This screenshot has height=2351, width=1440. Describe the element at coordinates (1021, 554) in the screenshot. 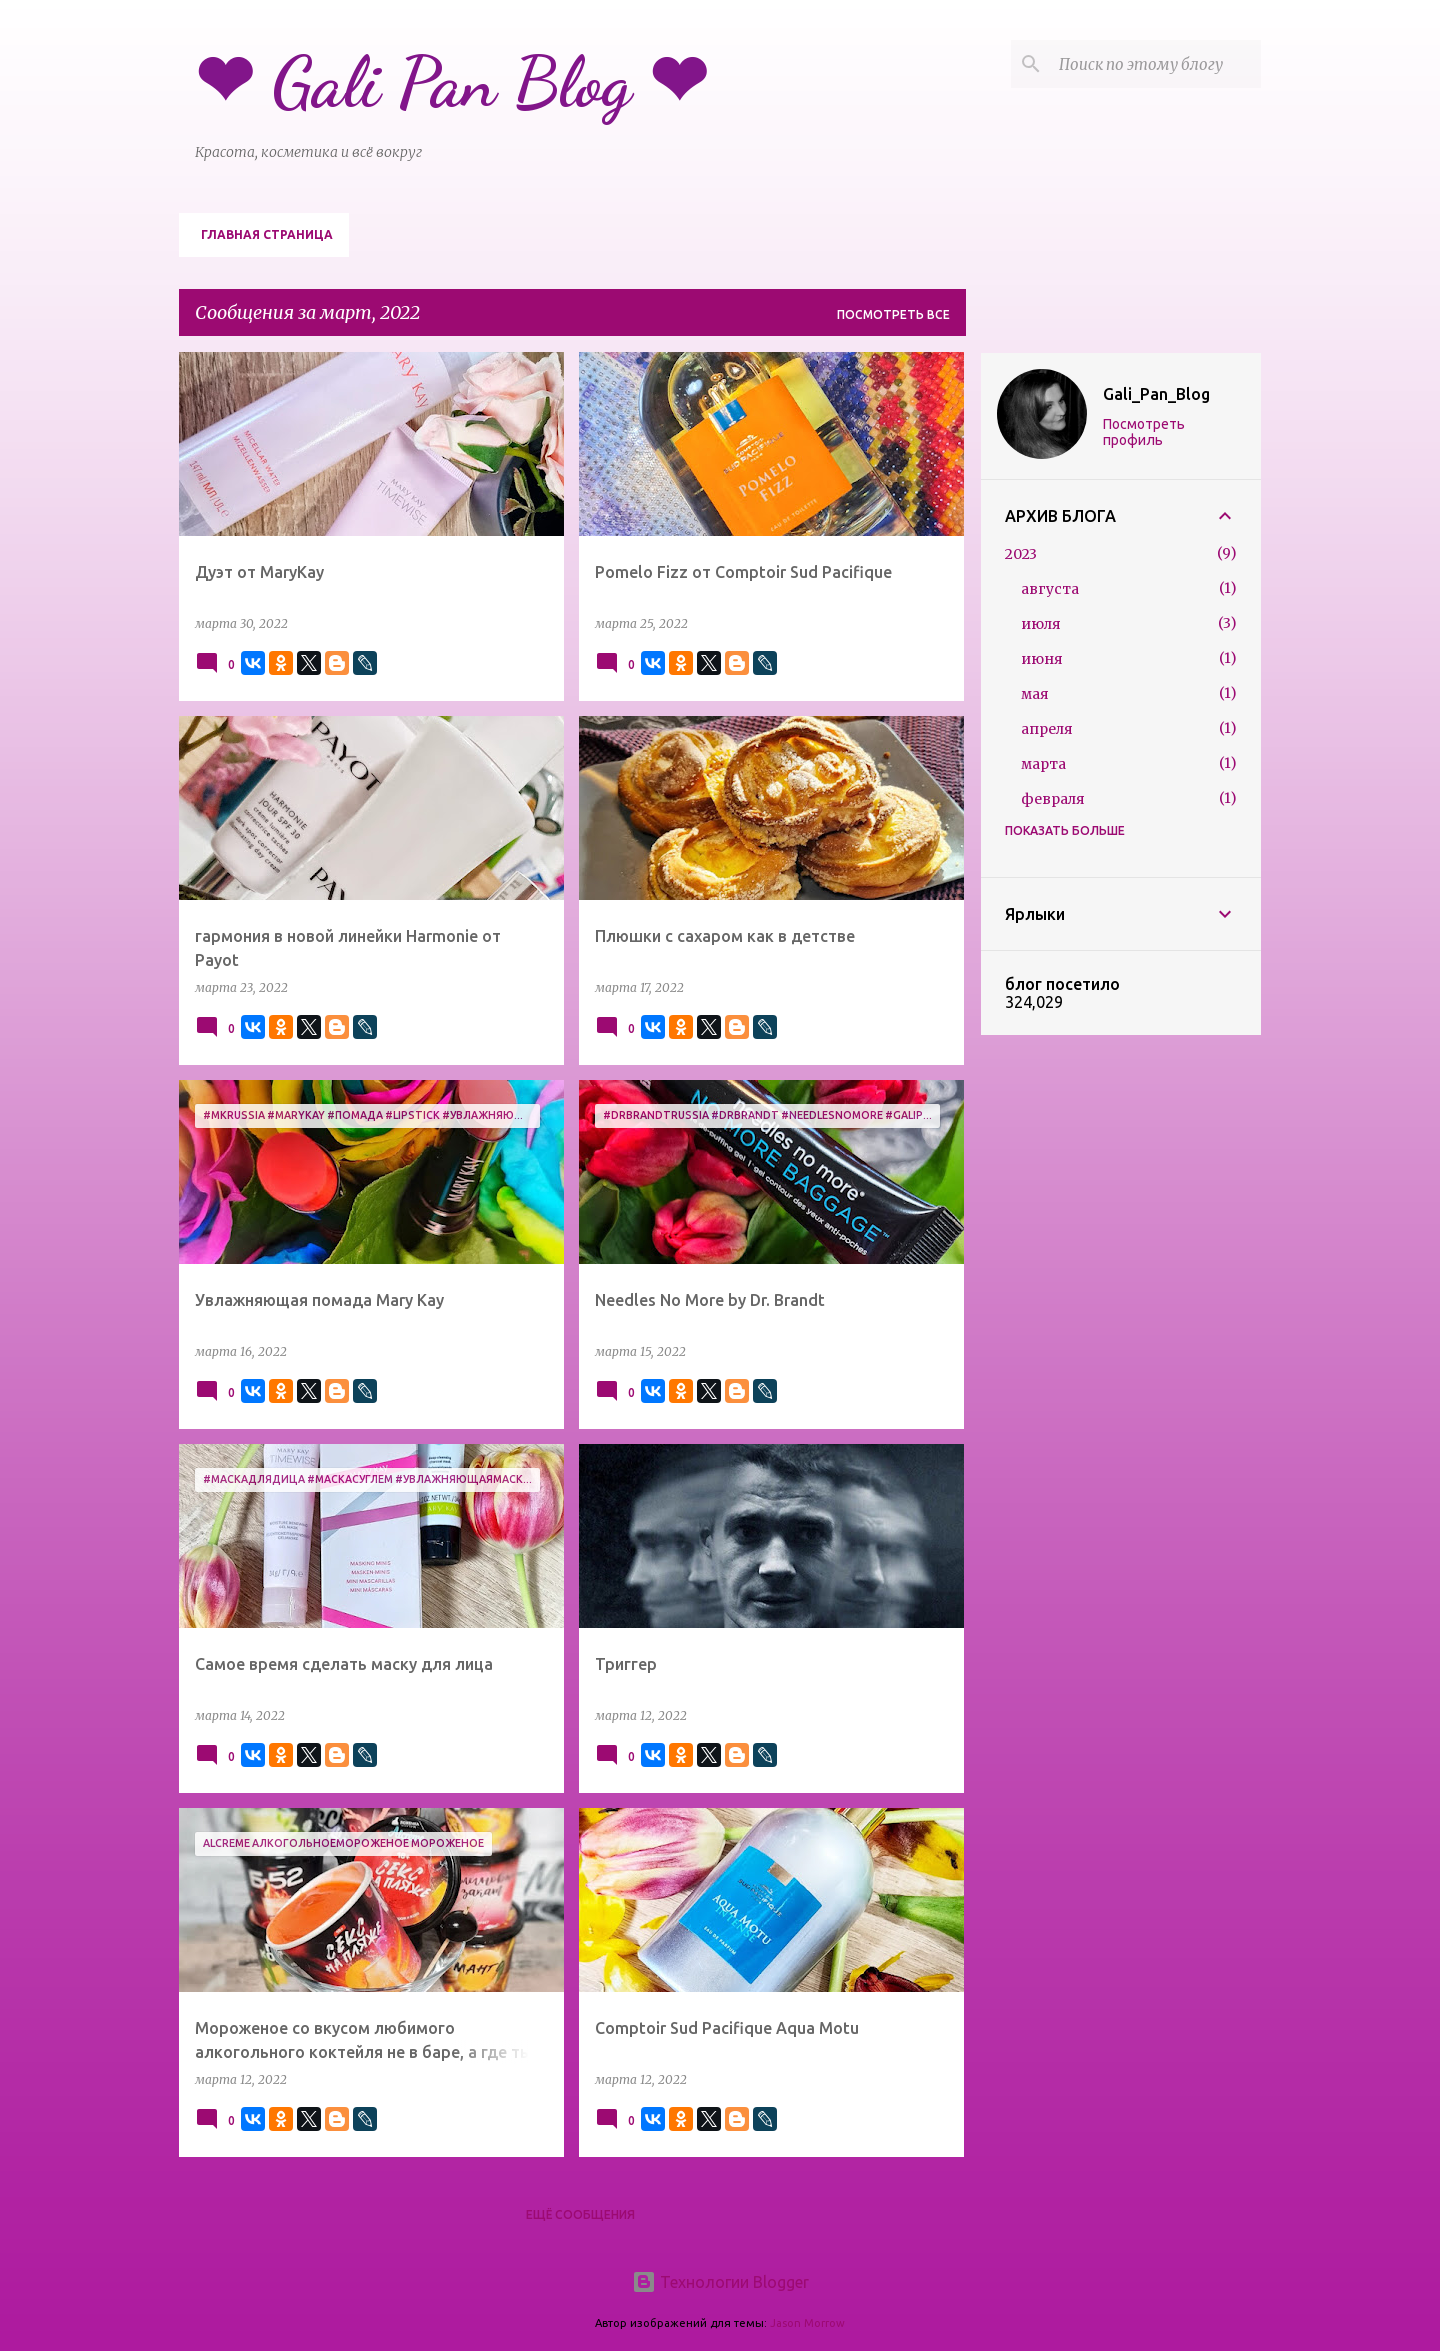

I see `2023` at that location.